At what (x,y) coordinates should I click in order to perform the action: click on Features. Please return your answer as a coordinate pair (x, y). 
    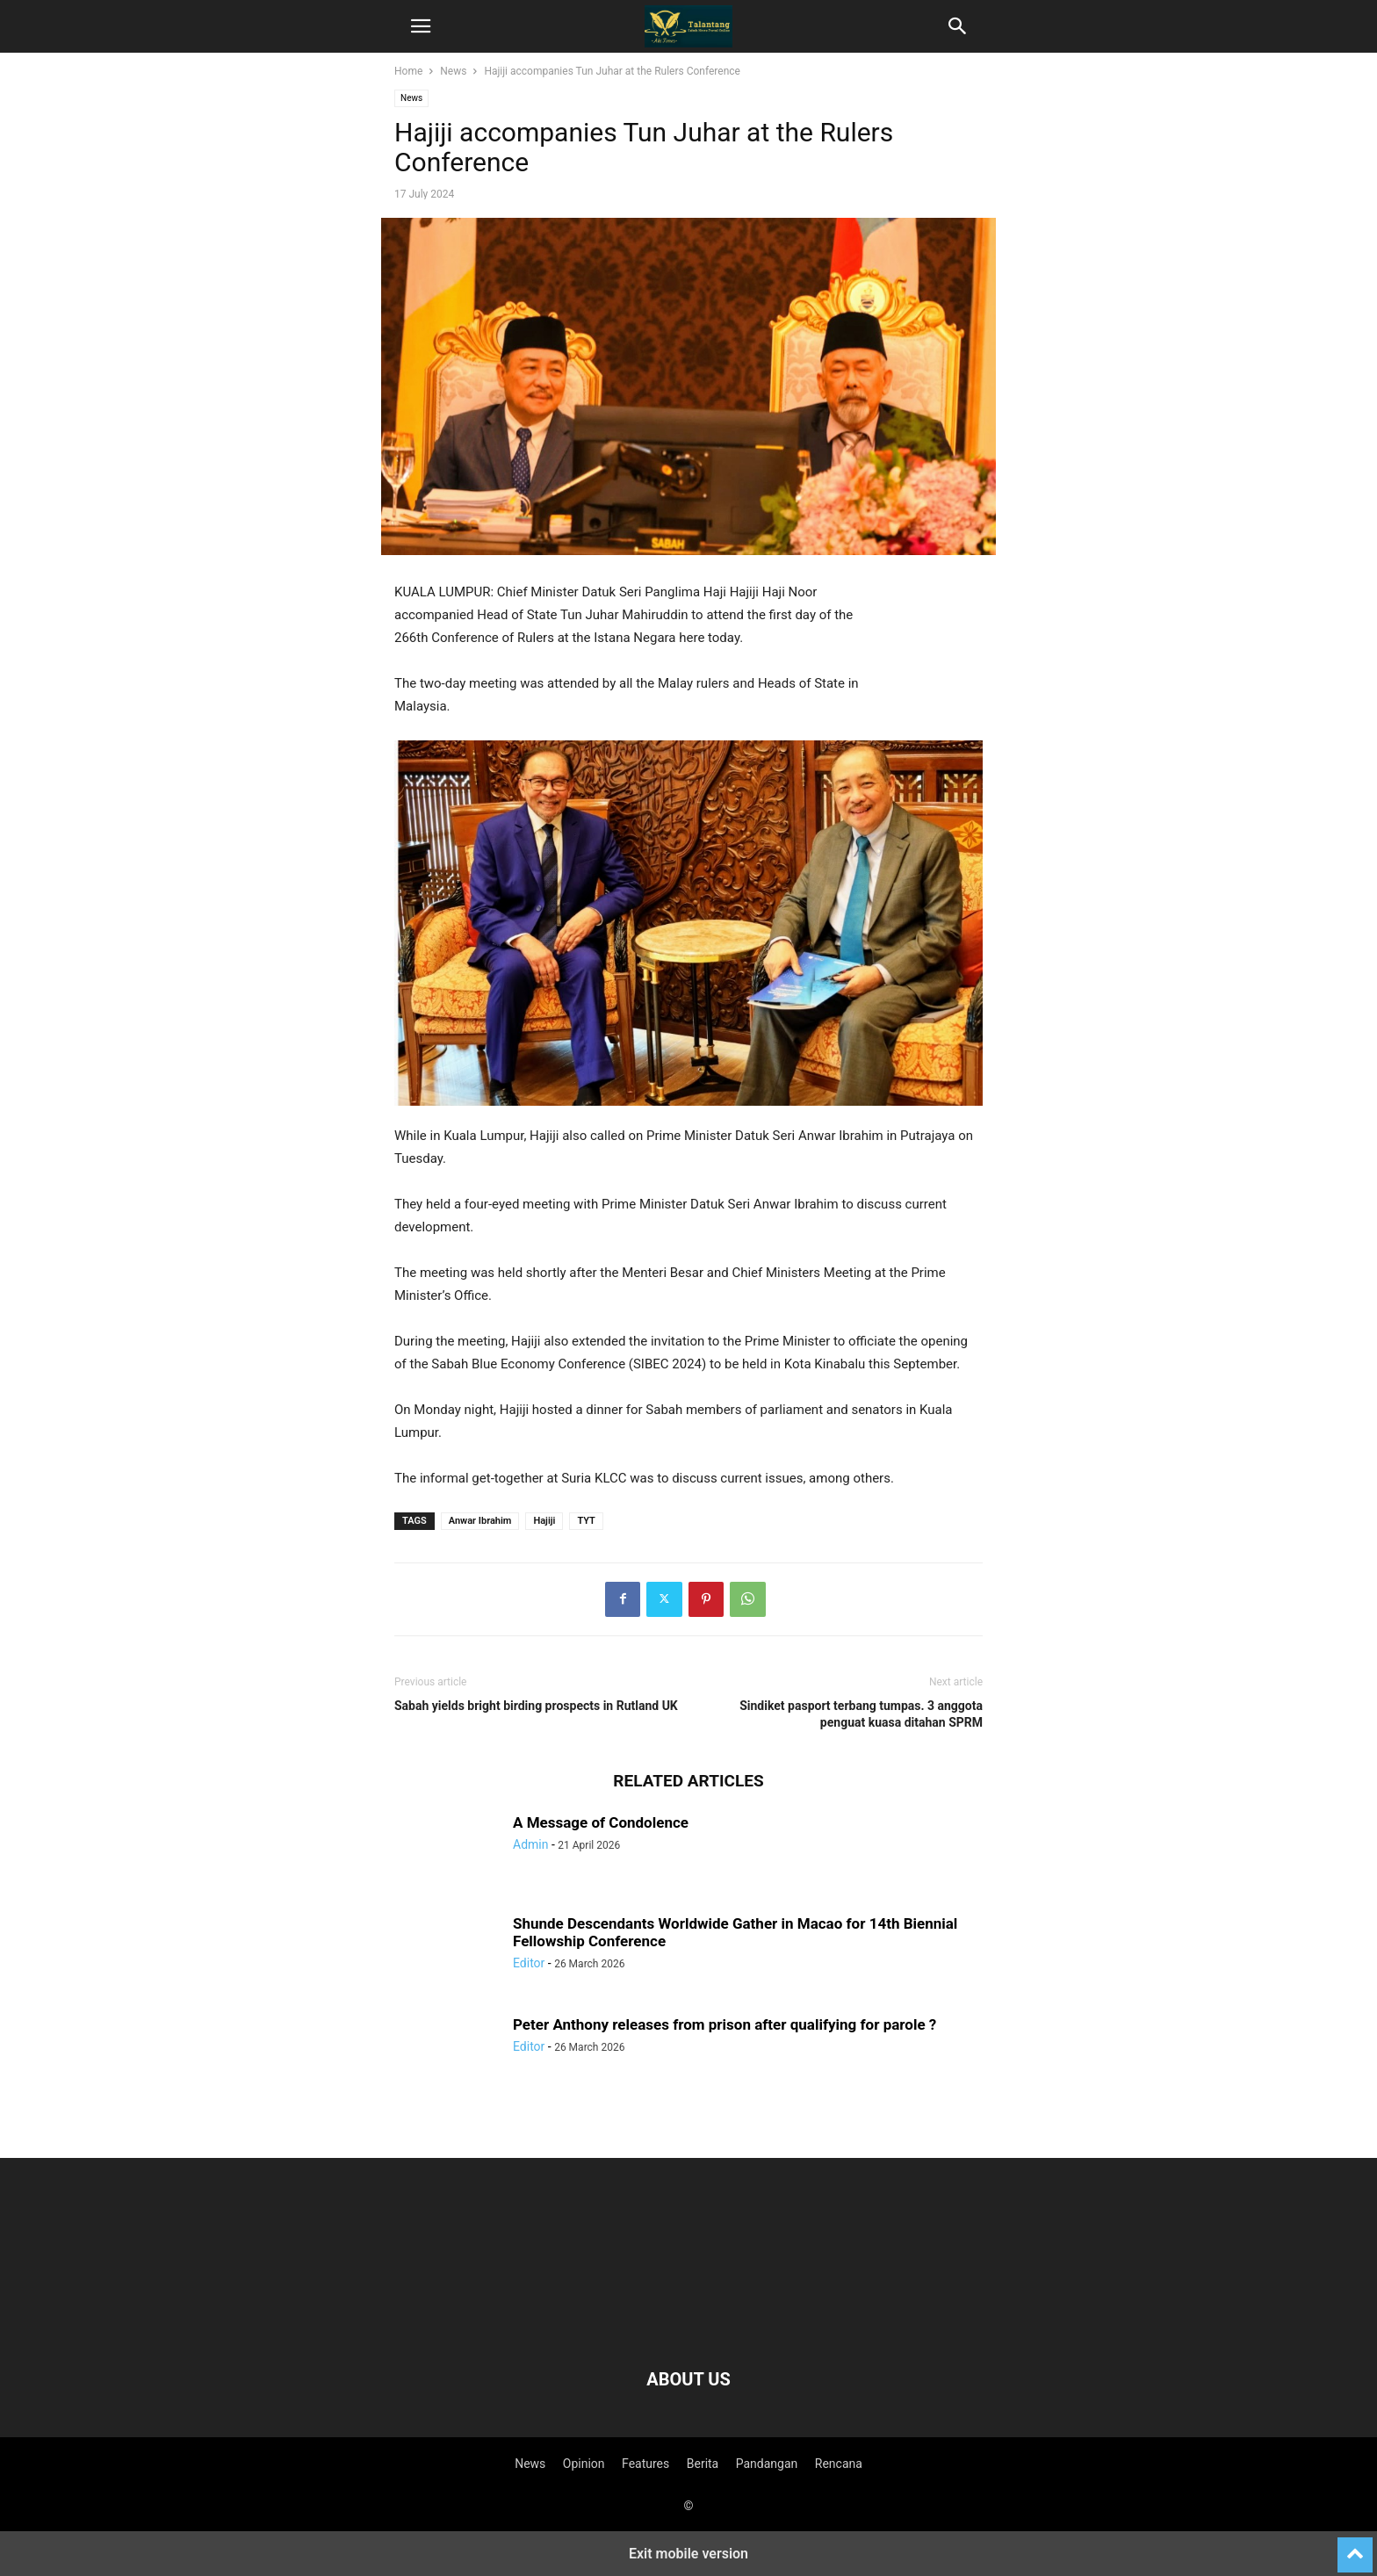
    Looking at the image, I should click on (645, 2464).